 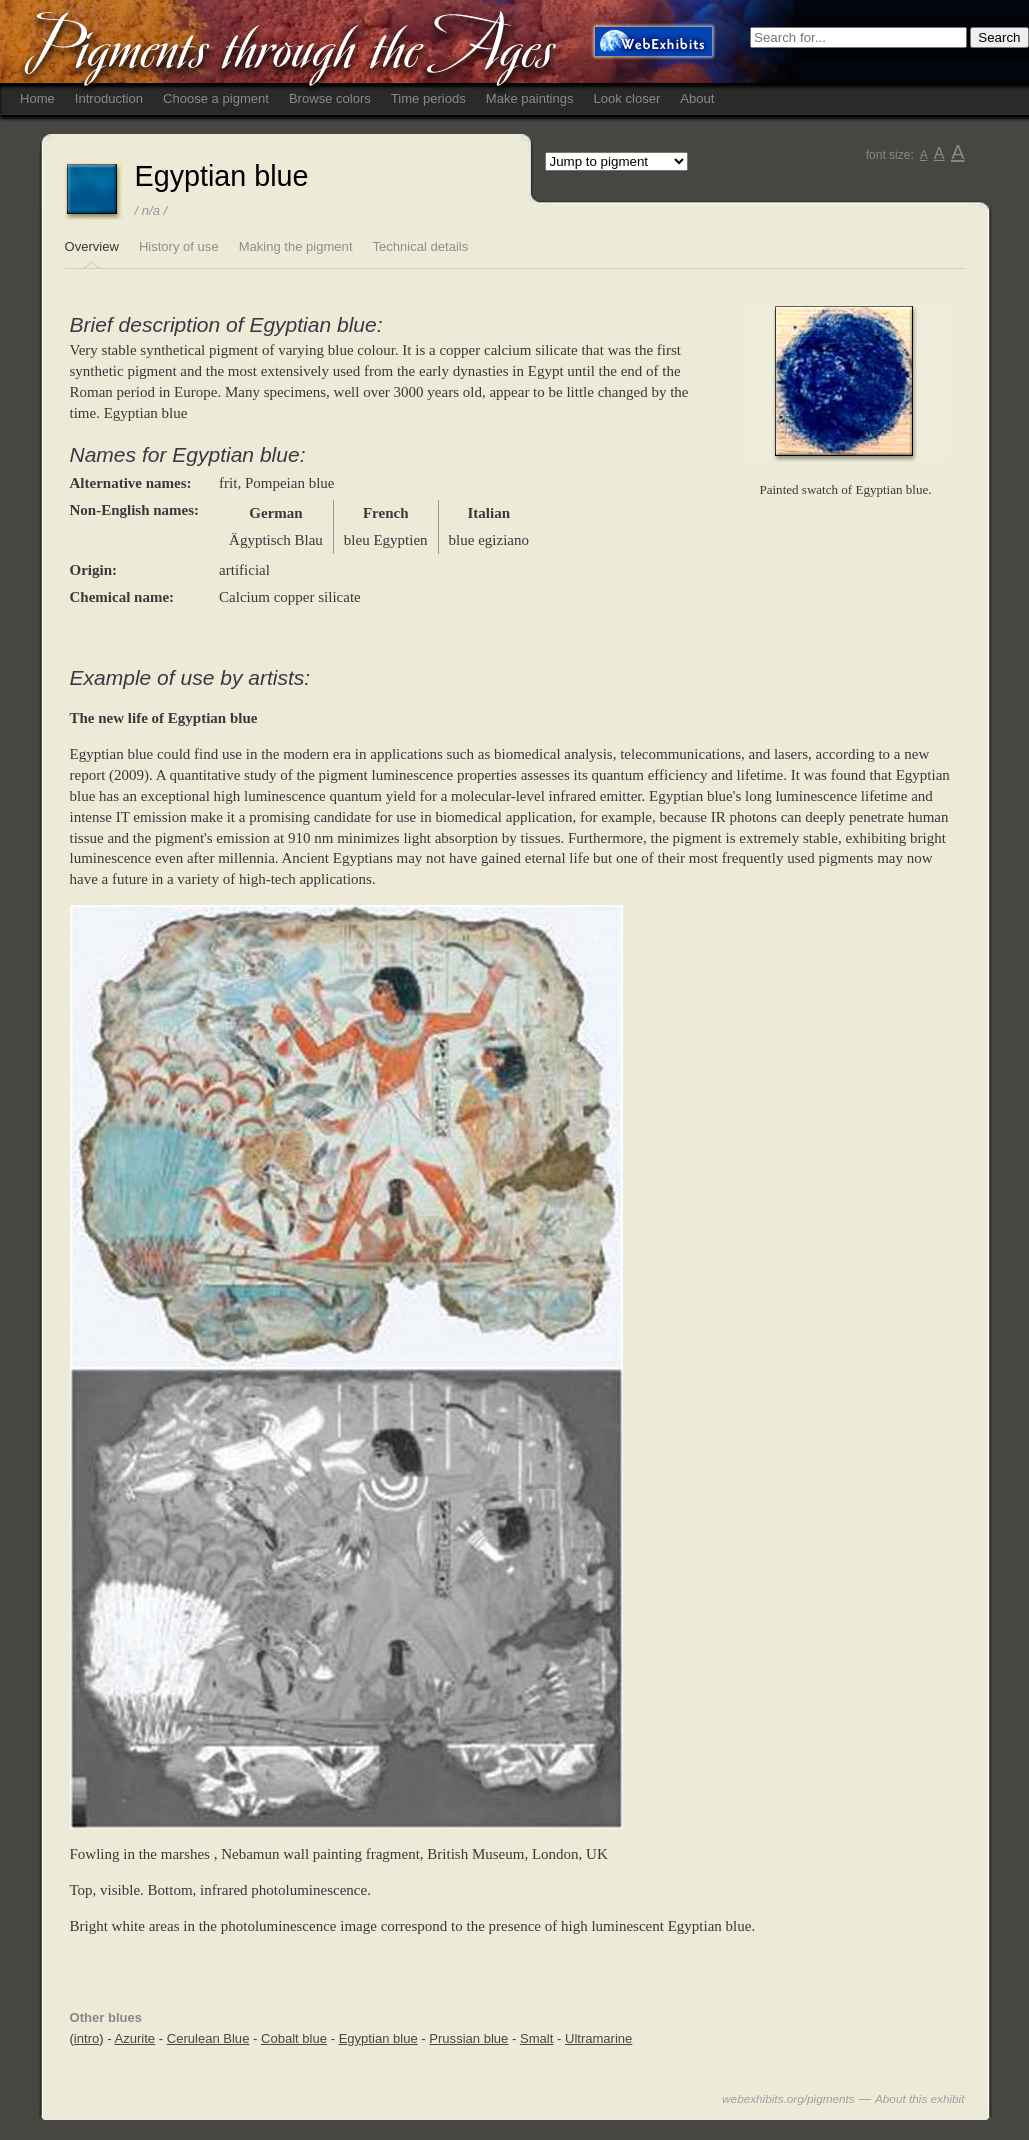 I want to click on History of use, so click(x=179, y=246).